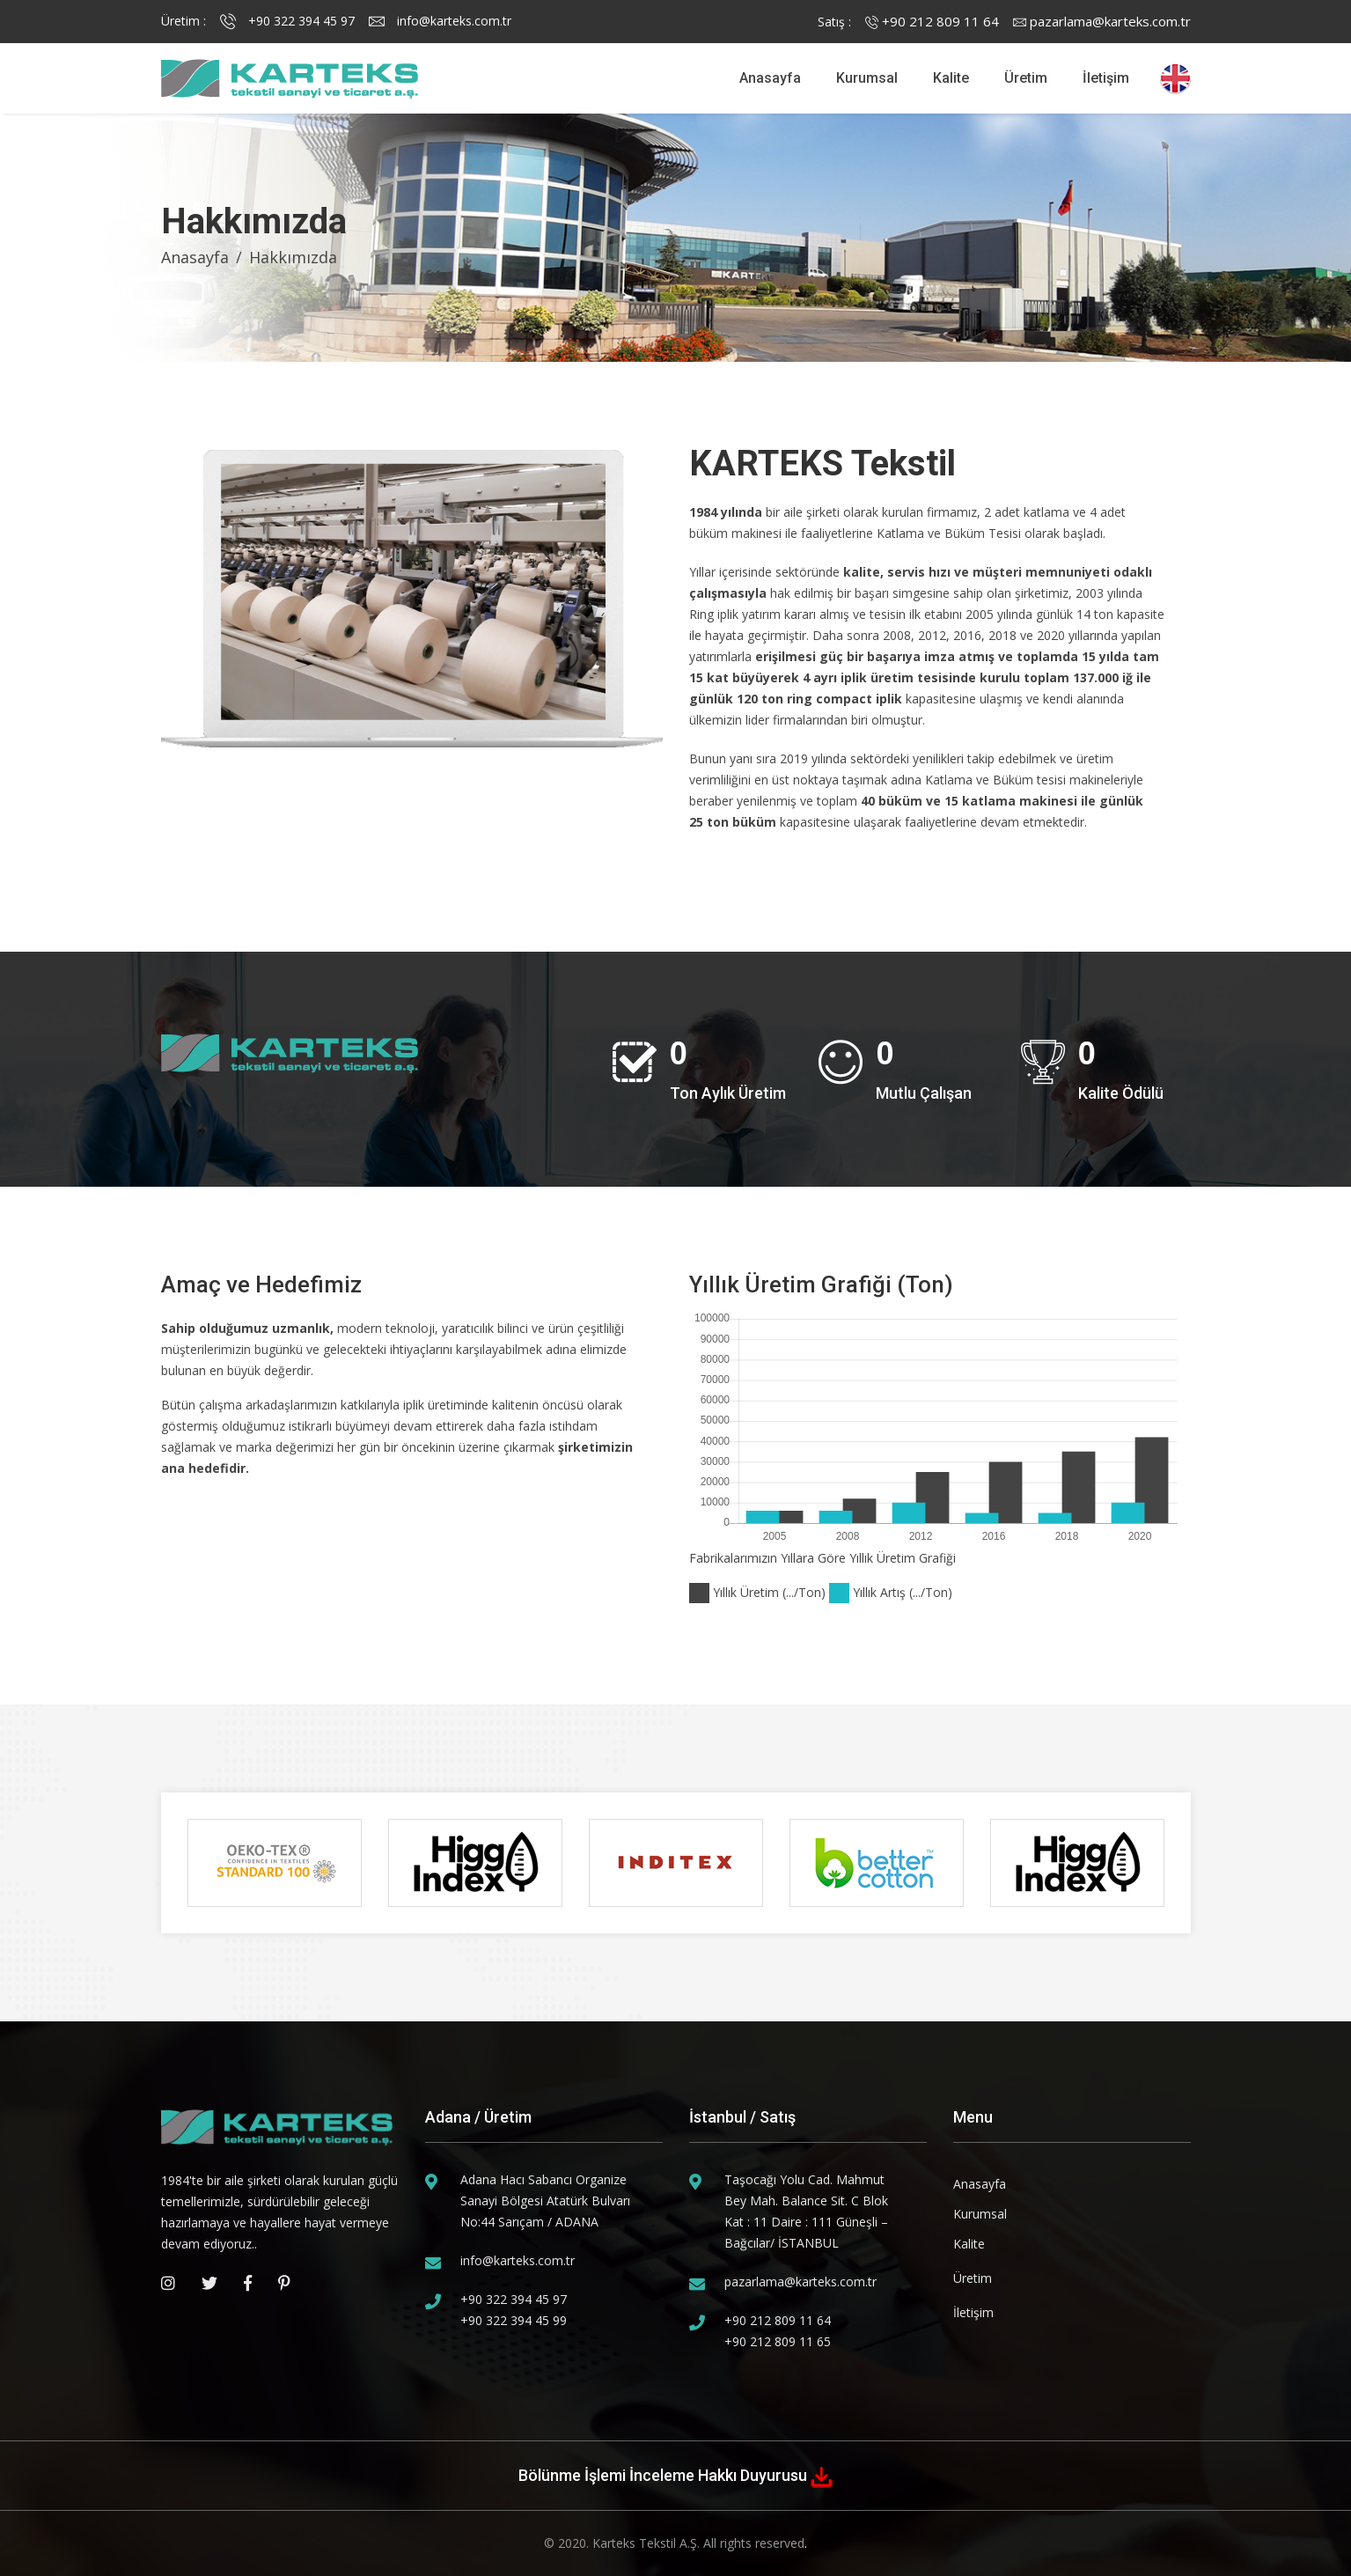 This screenshot has width=1351, height=2576. What do you see at coordinates (777, 2341) in the screenshot?
I see `+90 212 809 11 65` at bounding box center [777, 2341].